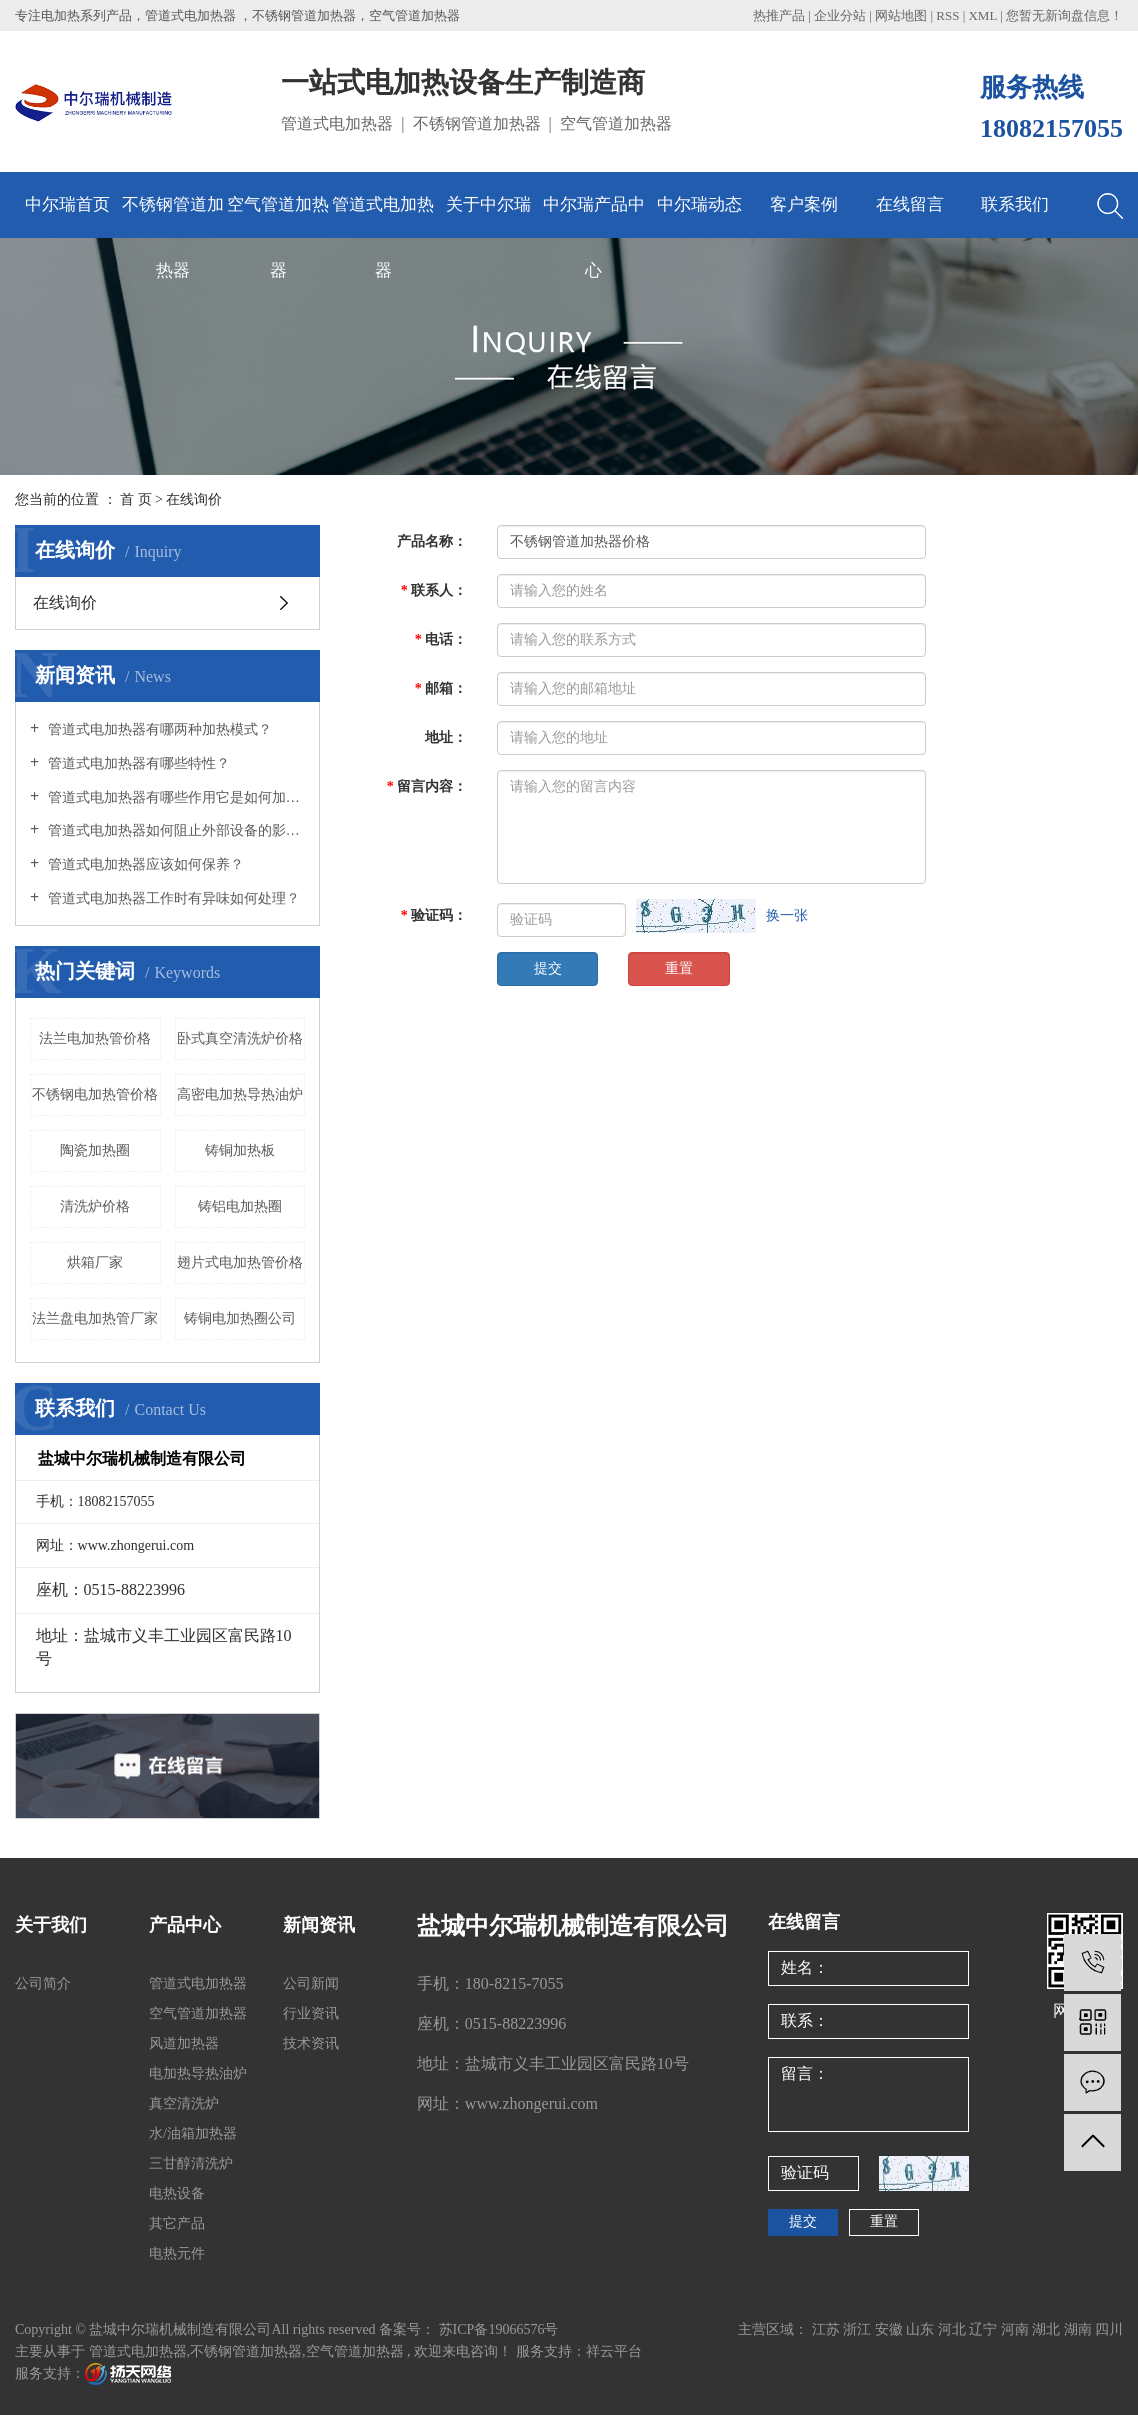  Describe the element at coordinates (499, 2329) in the screenshot. I see `苏ICP备19066576号` at that location.